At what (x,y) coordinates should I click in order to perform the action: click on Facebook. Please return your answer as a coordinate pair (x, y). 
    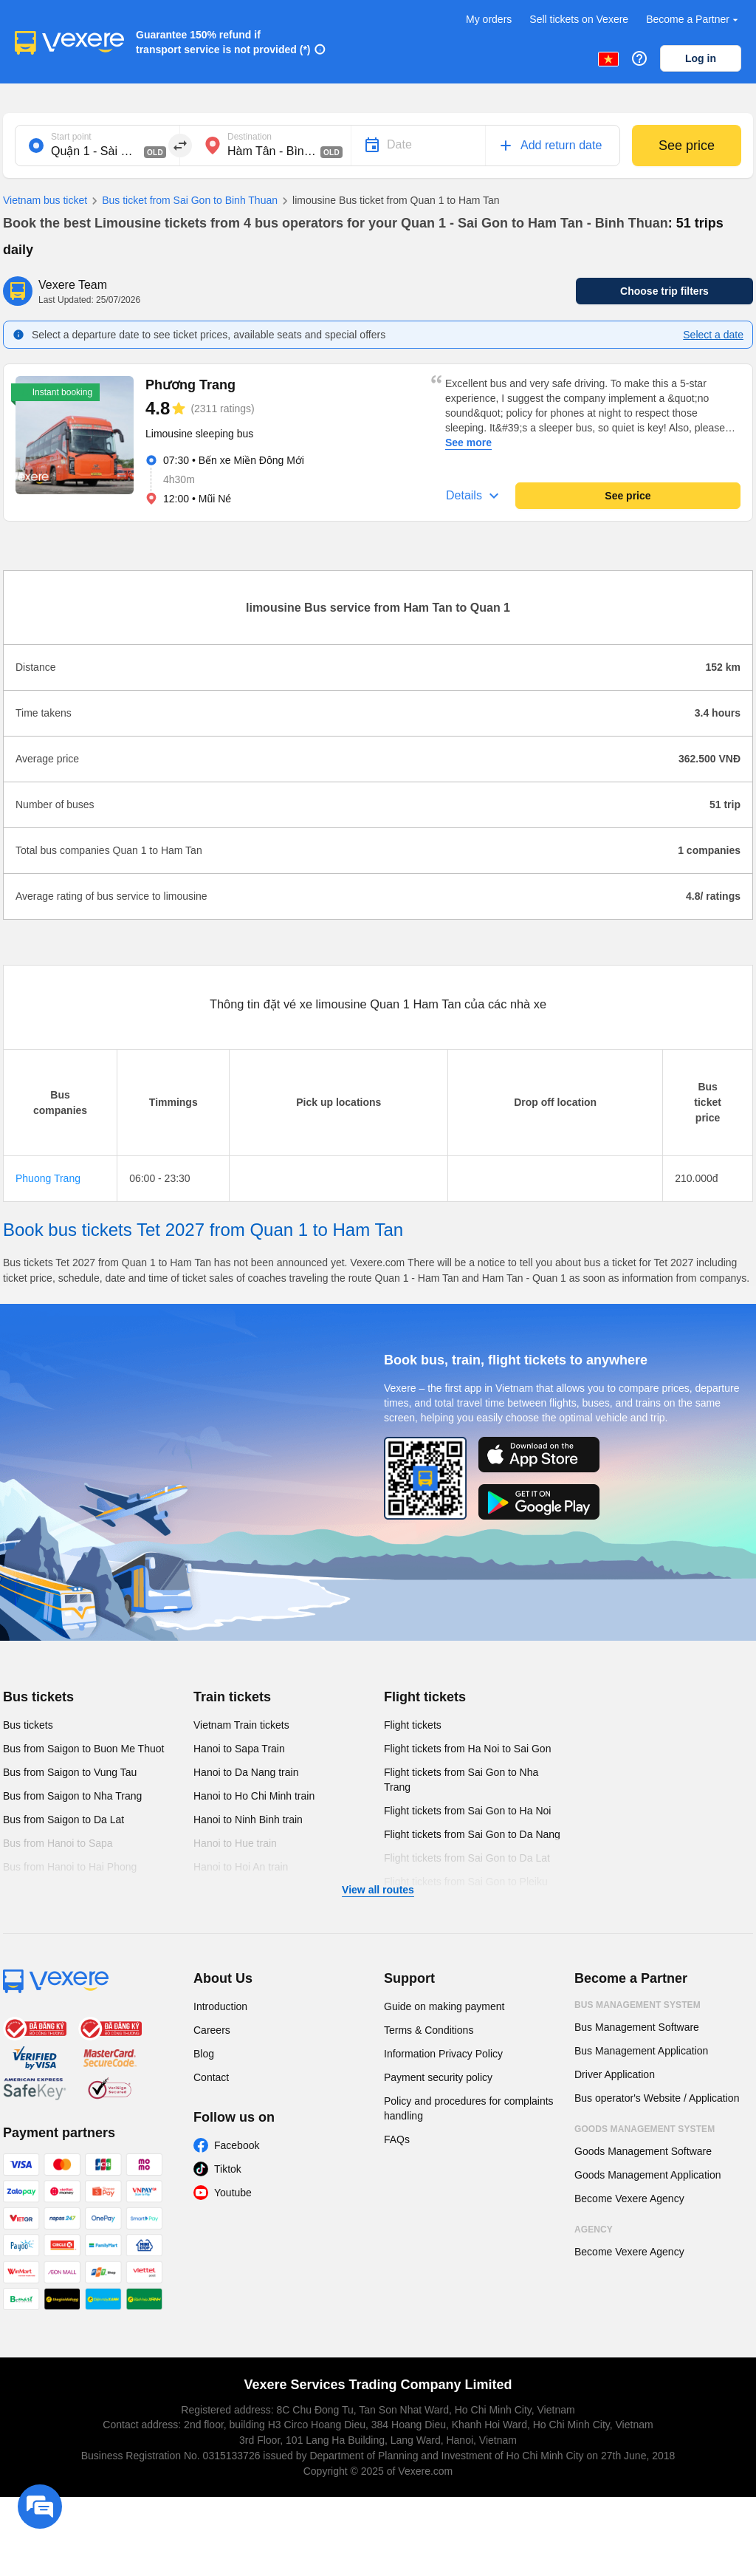
    Looking at the image, I should click on (236, 2145).